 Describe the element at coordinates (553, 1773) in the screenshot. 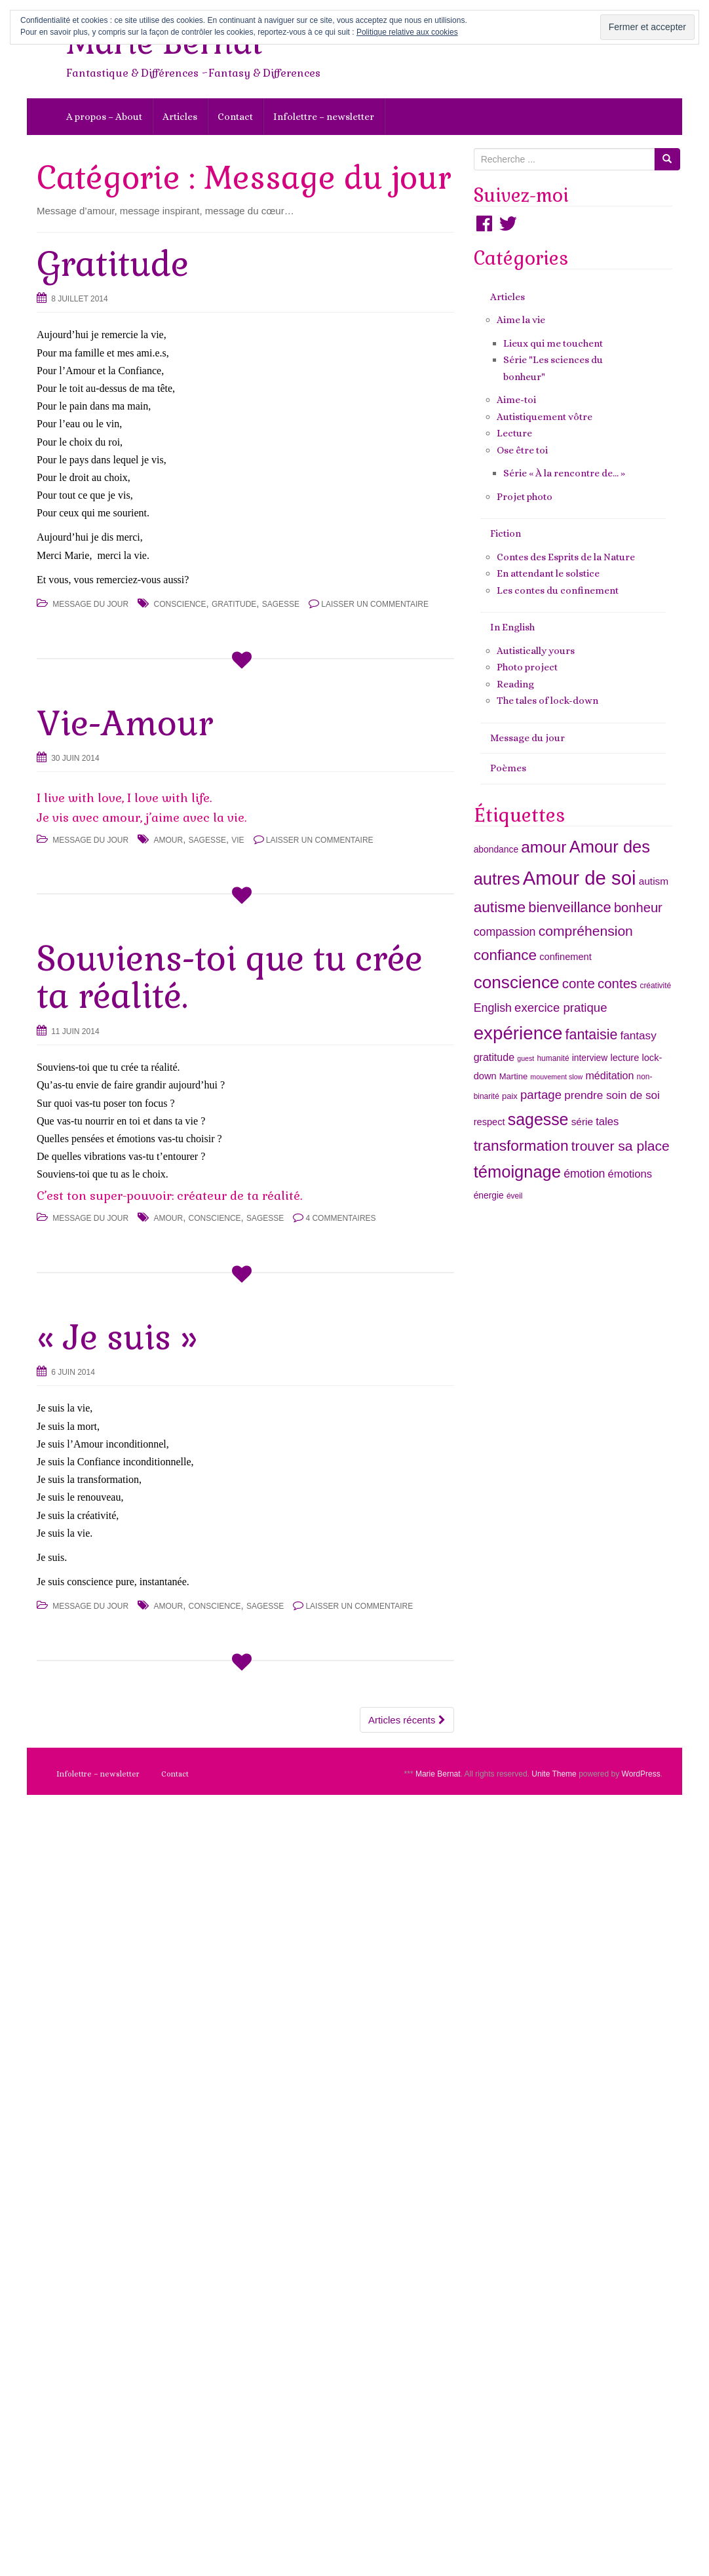

I see `Unite Theme` at that location.